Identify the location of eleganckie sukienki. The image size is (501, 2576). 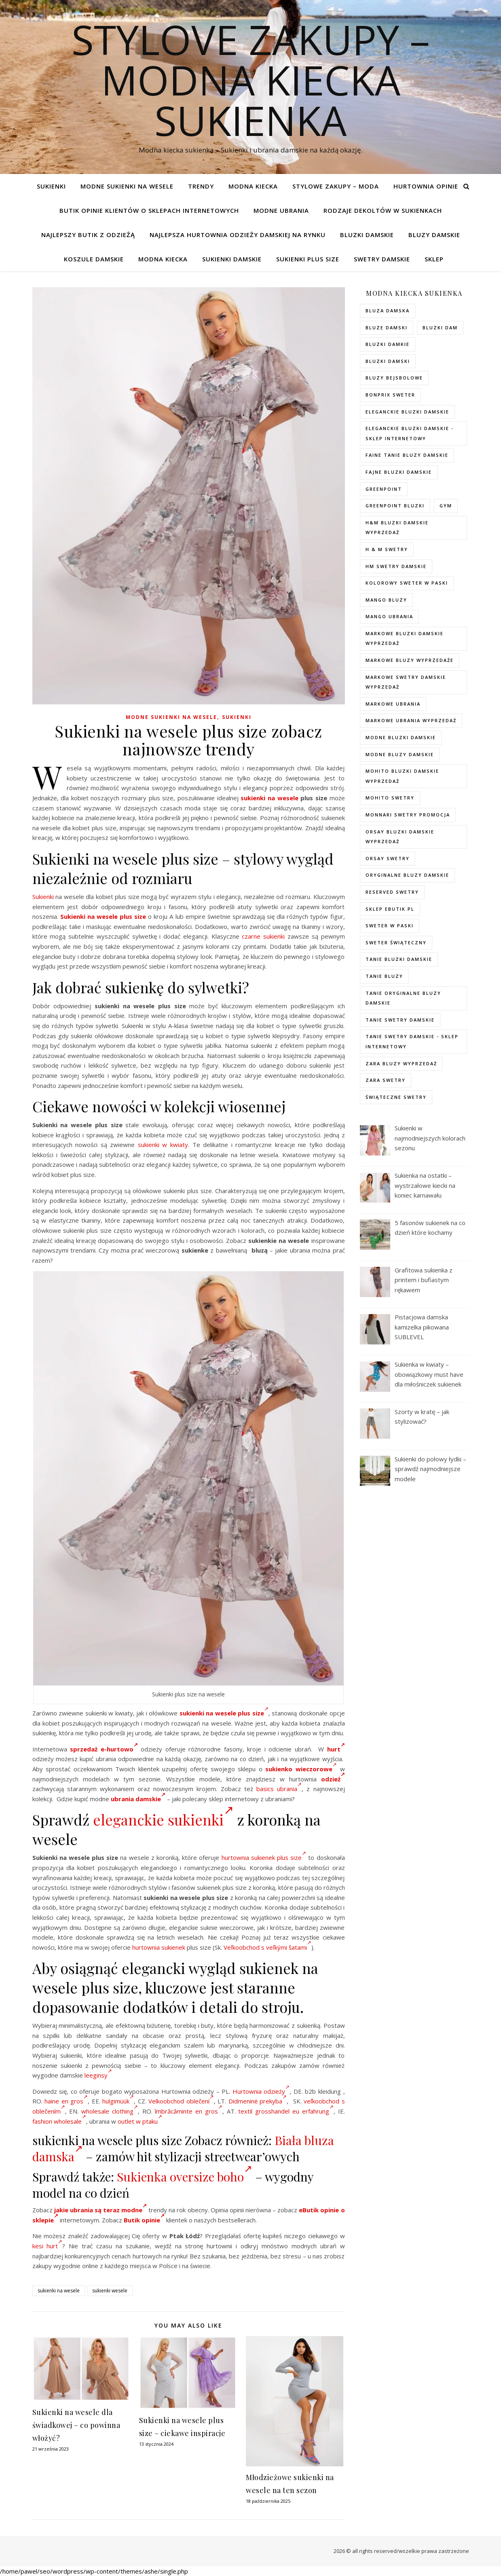
(163, 1819).